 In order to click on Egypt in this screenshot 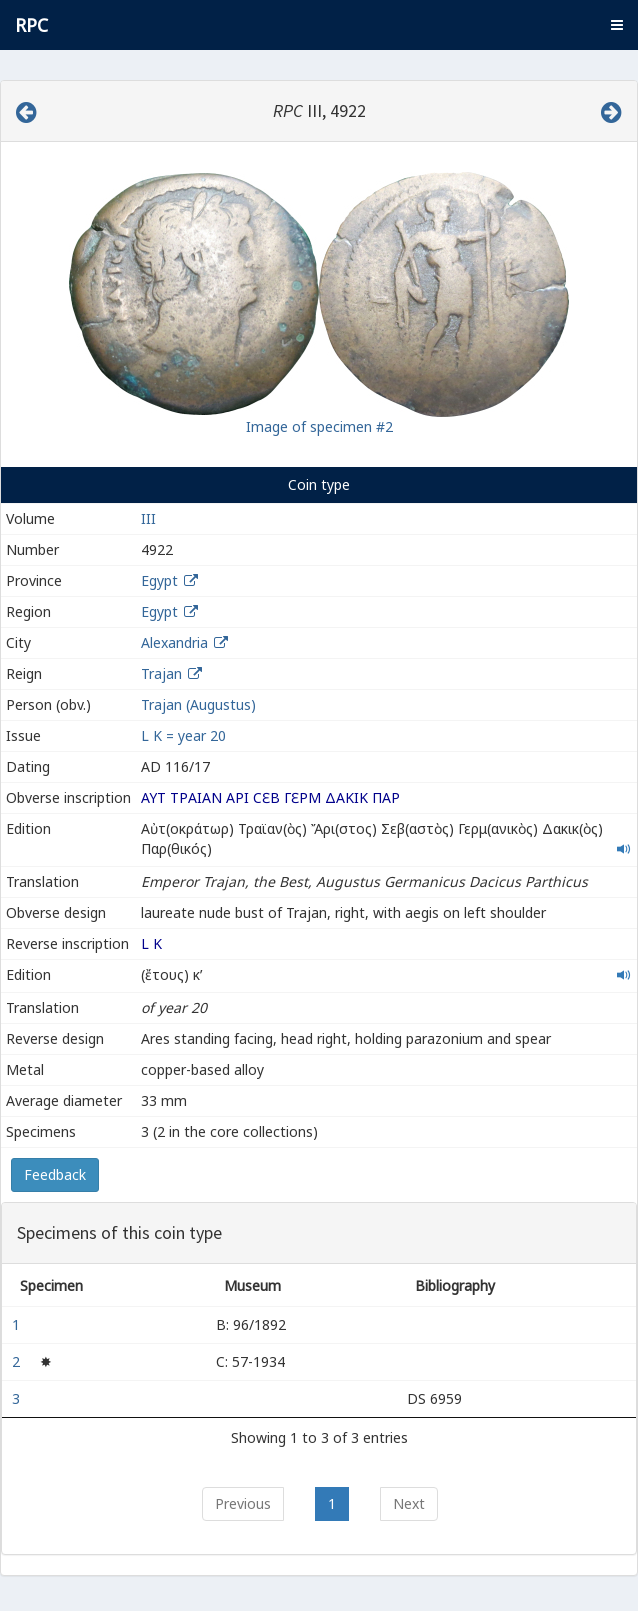, I will do `click(159, 580)`.